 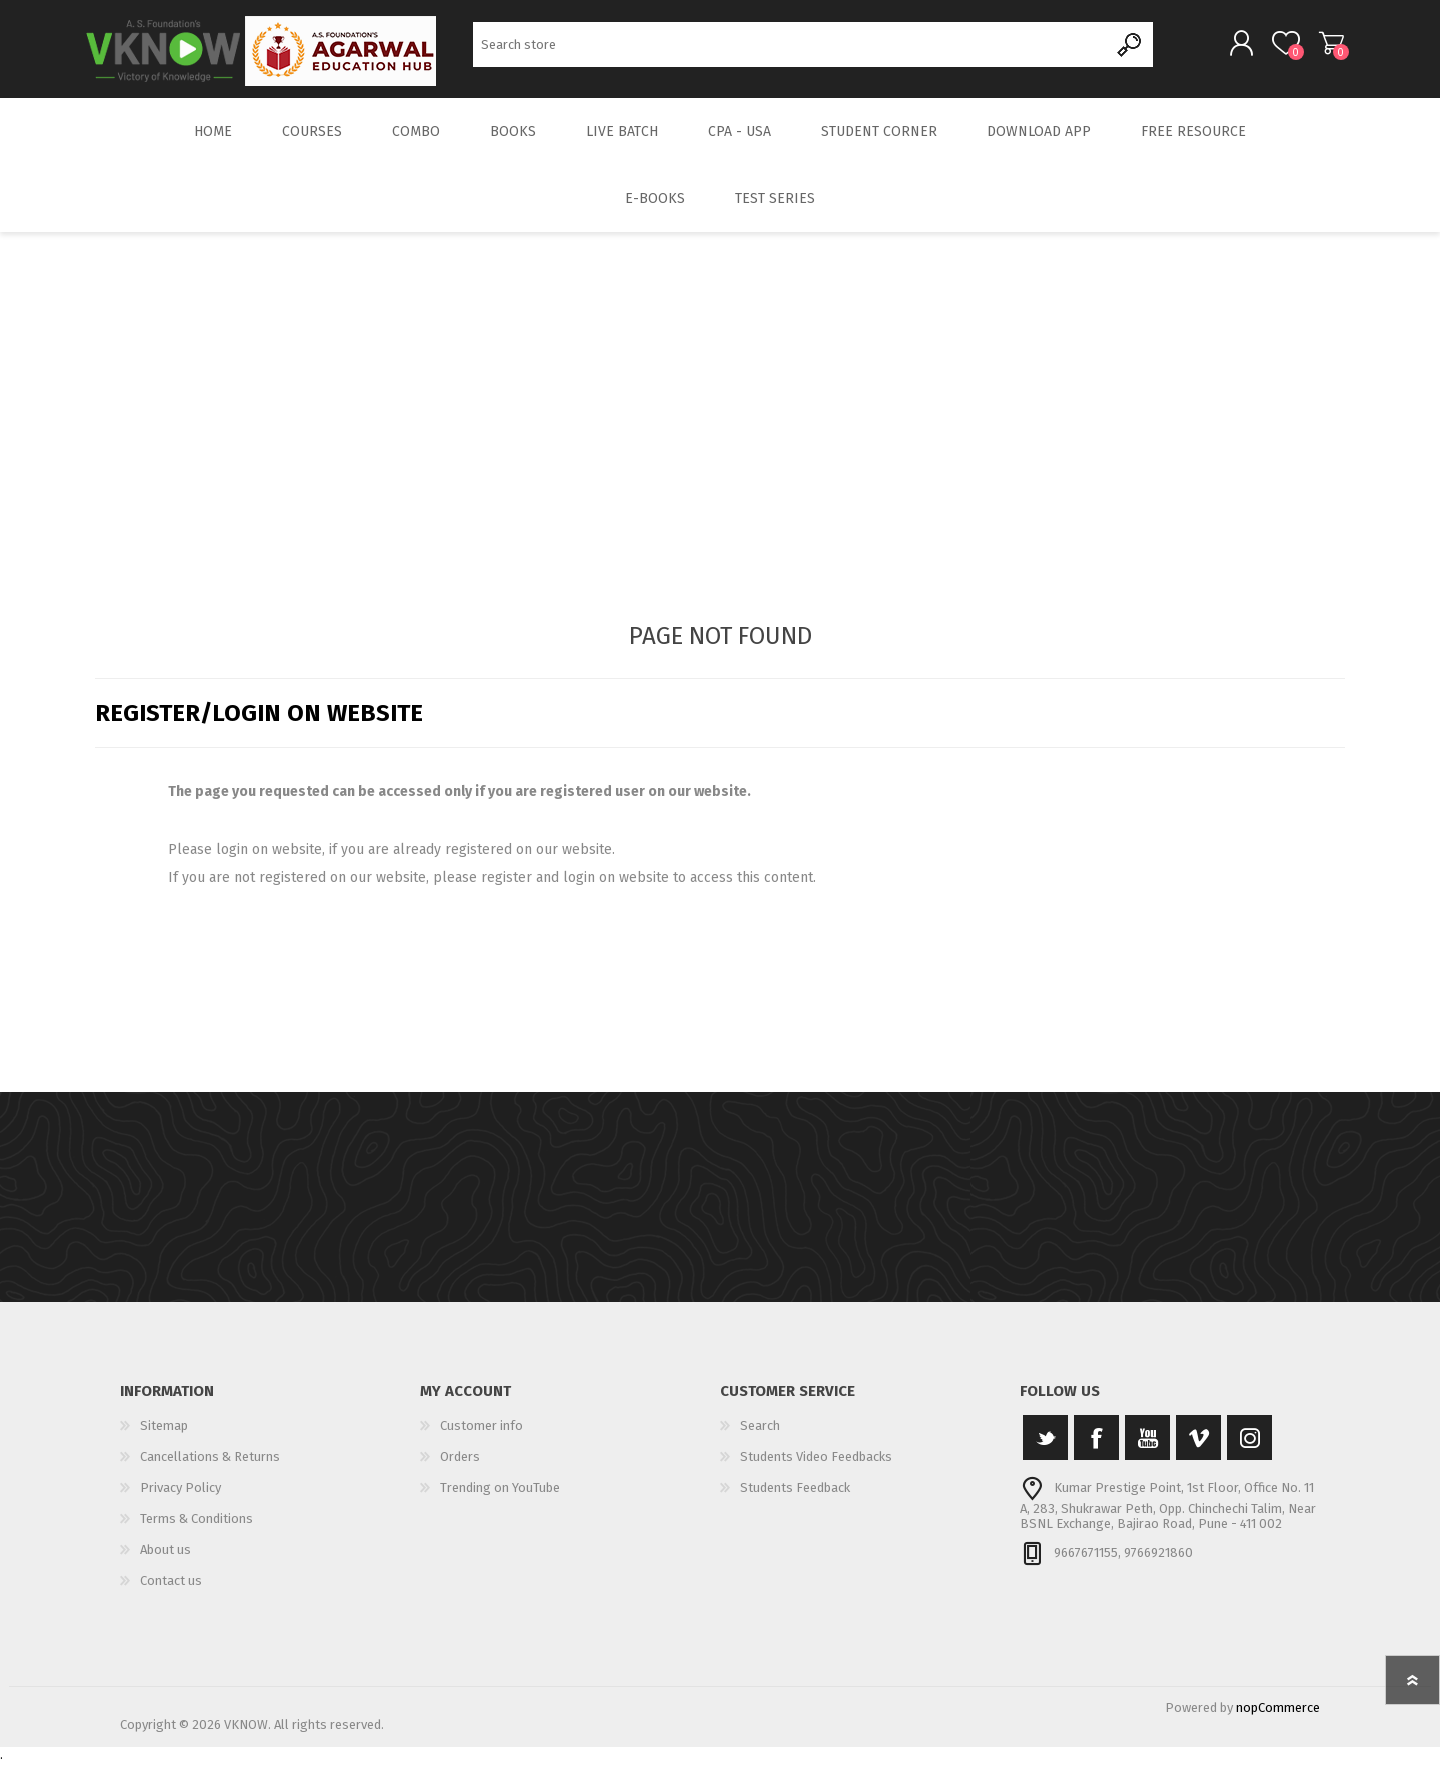 What do you see at coordinates (500, 1500) in the screenshot?
I see `Trending on YouTube` at bounding box center [500, 1500].